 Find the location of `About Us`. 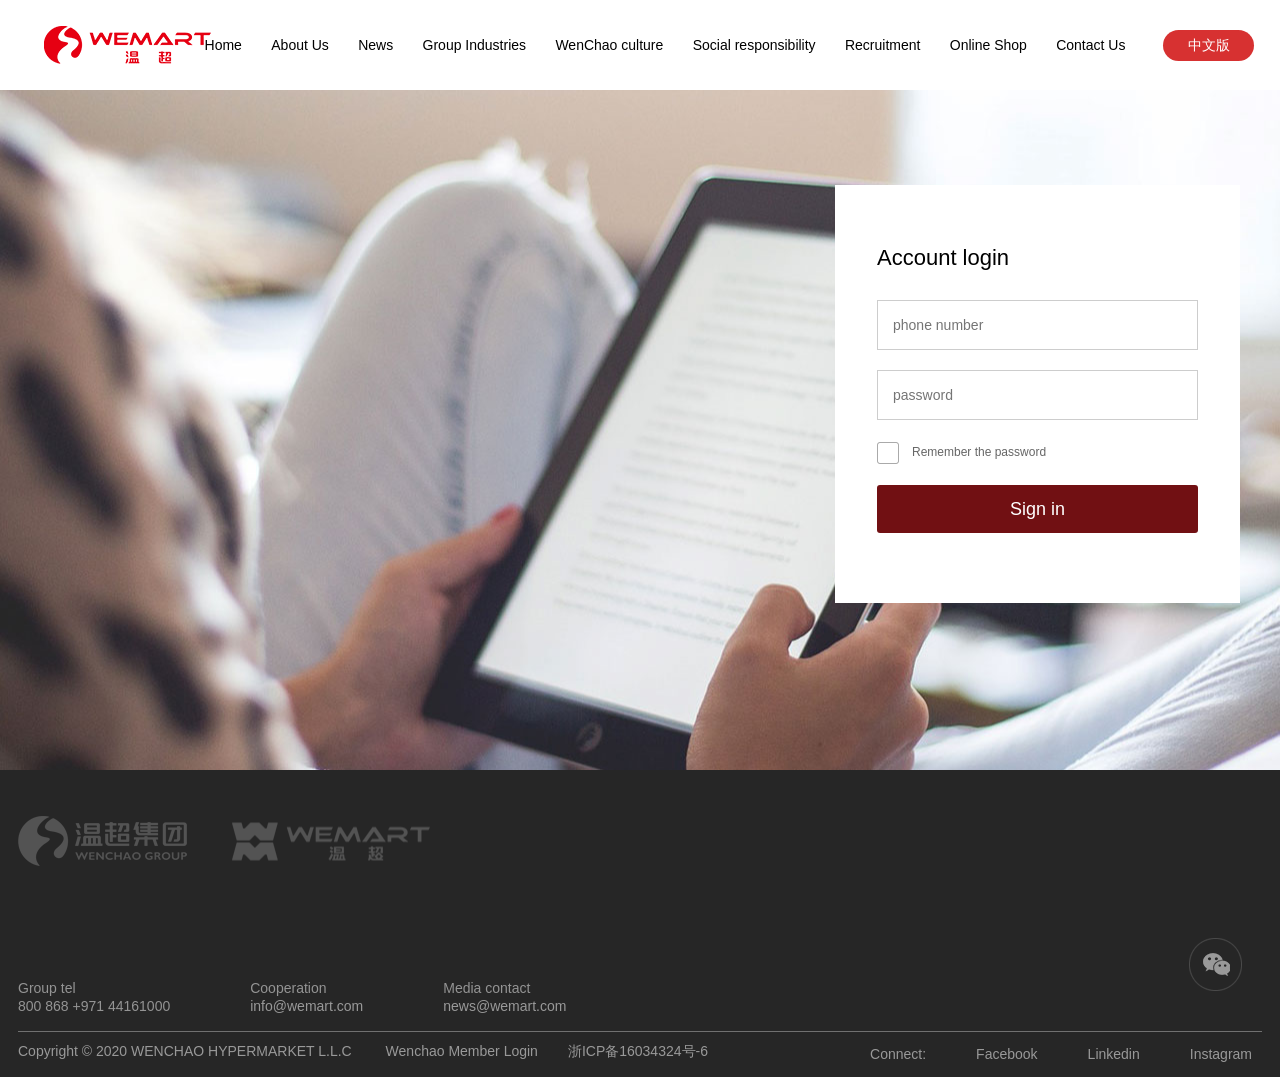

About Us is located at coordinates (300, 45).